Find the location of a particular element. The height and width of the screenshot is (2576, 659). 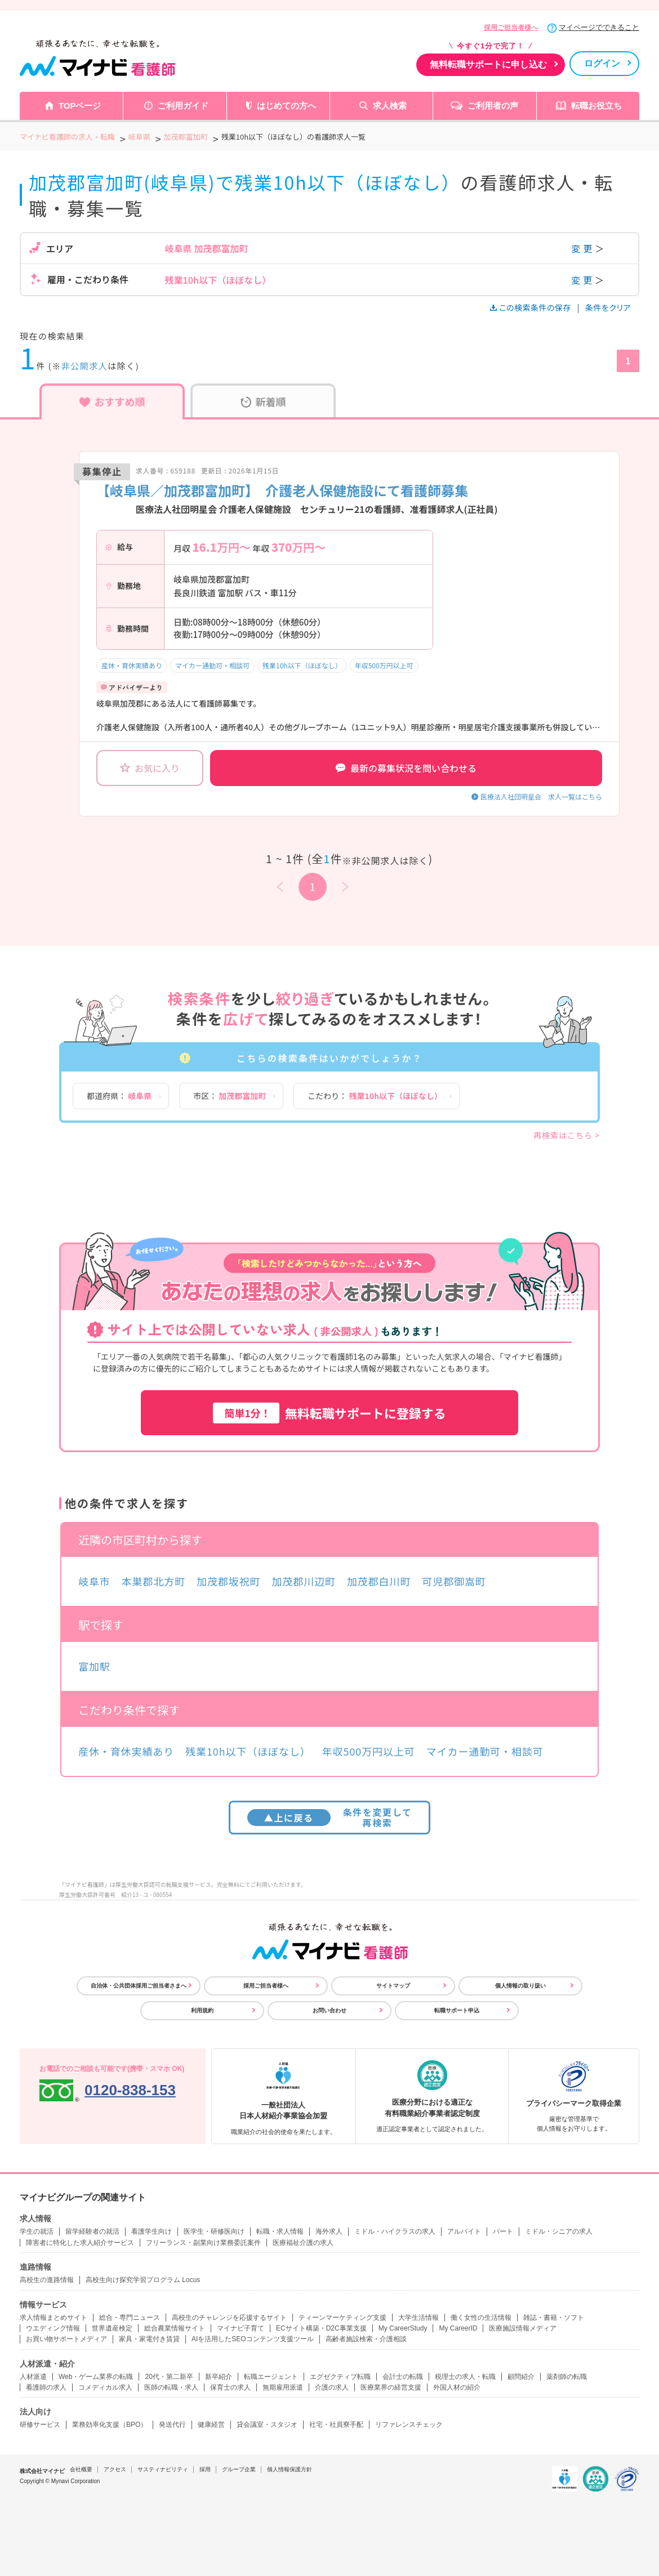

TOPページ is located at coordinates (80, 105).